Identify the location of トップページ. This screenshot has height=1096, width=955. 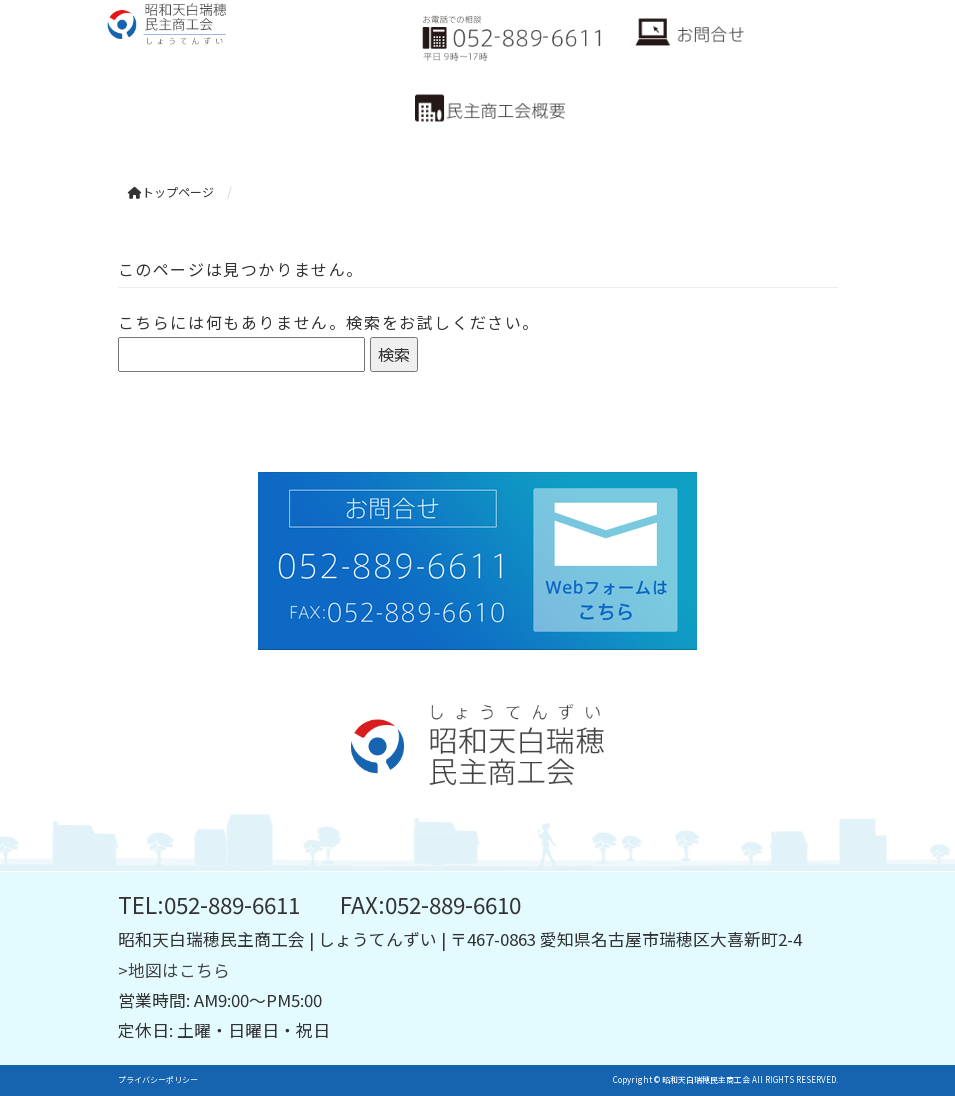
(171, 191).